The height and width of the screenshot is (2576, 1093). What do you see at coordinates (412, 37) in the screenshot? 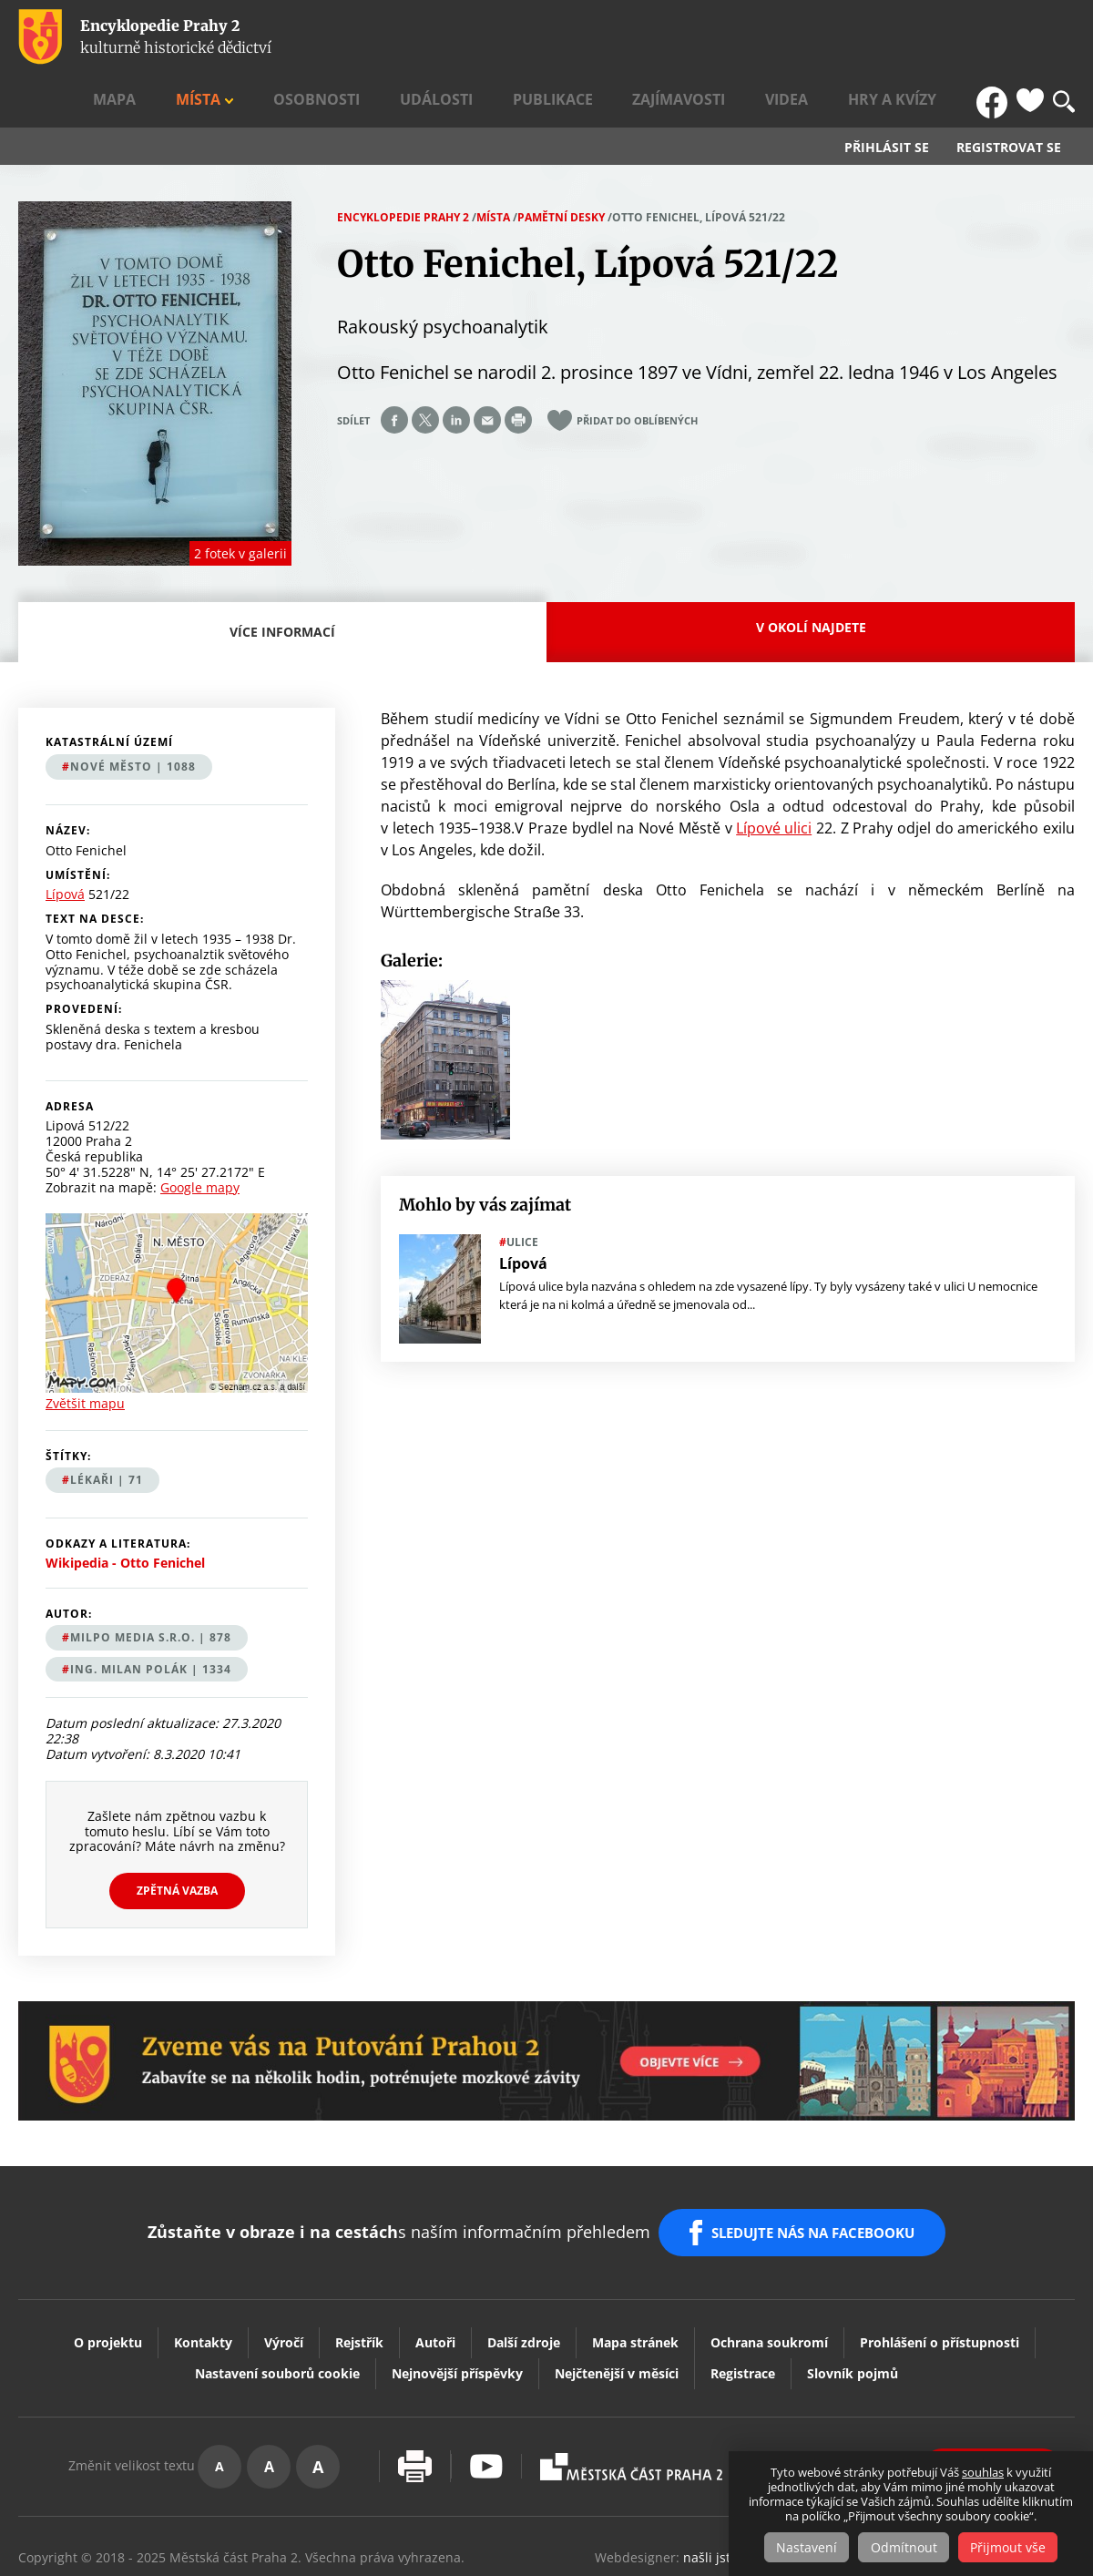
I see `Místa` at bounding box center [412, 37].